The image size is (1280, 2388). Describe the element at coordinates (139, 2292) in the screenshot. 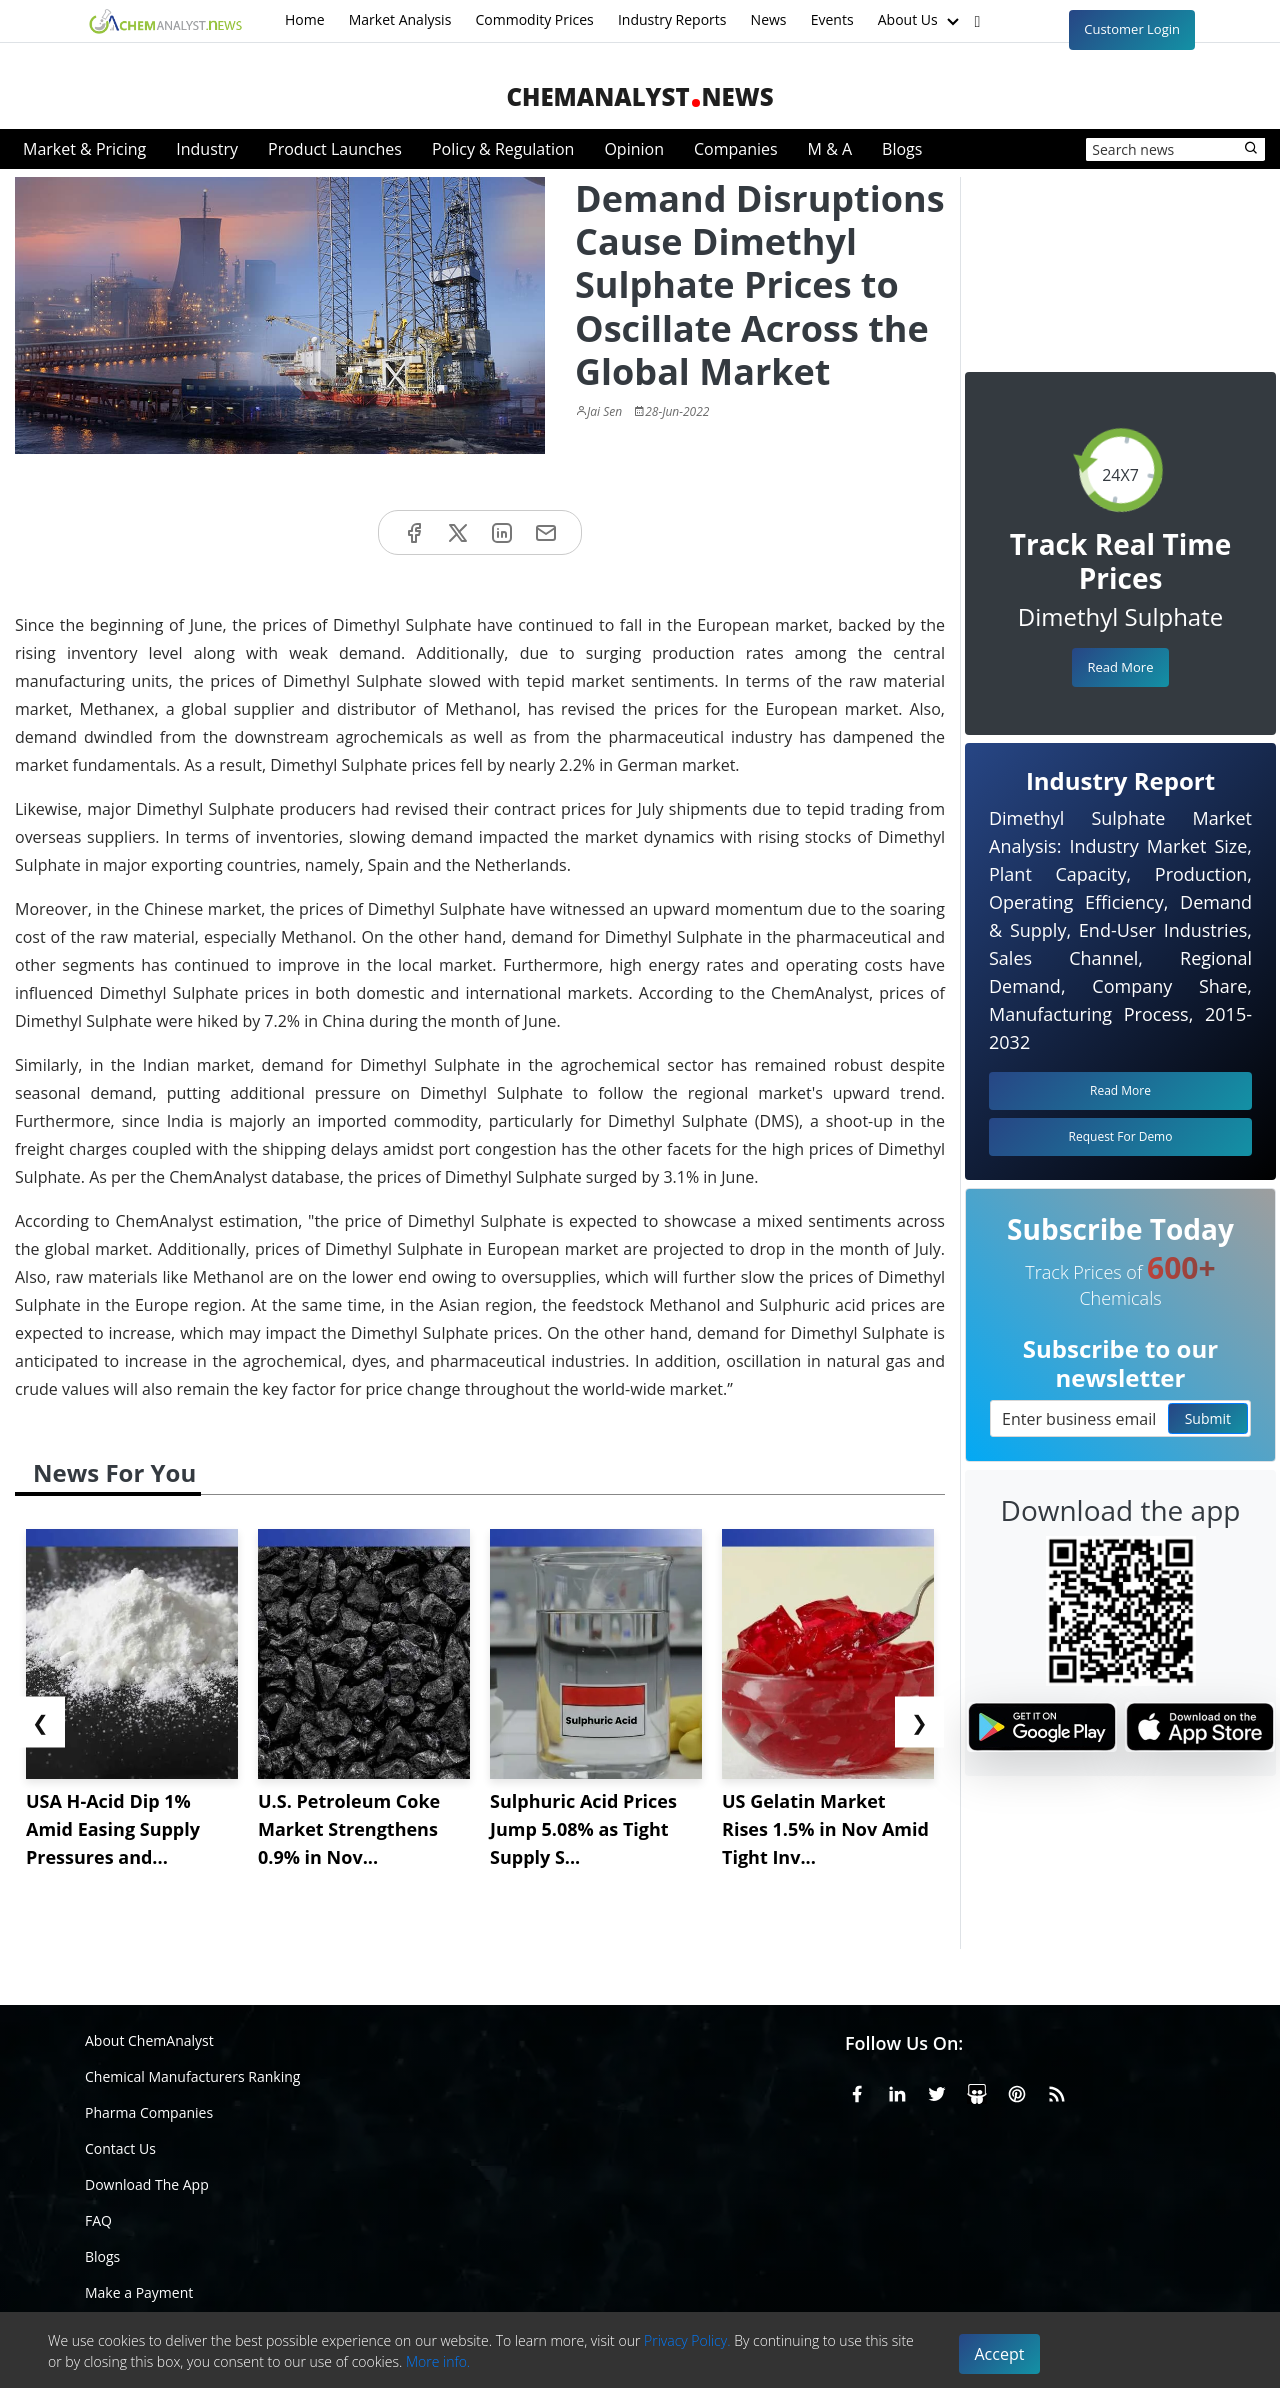

I see `Make a Payment` at that location.